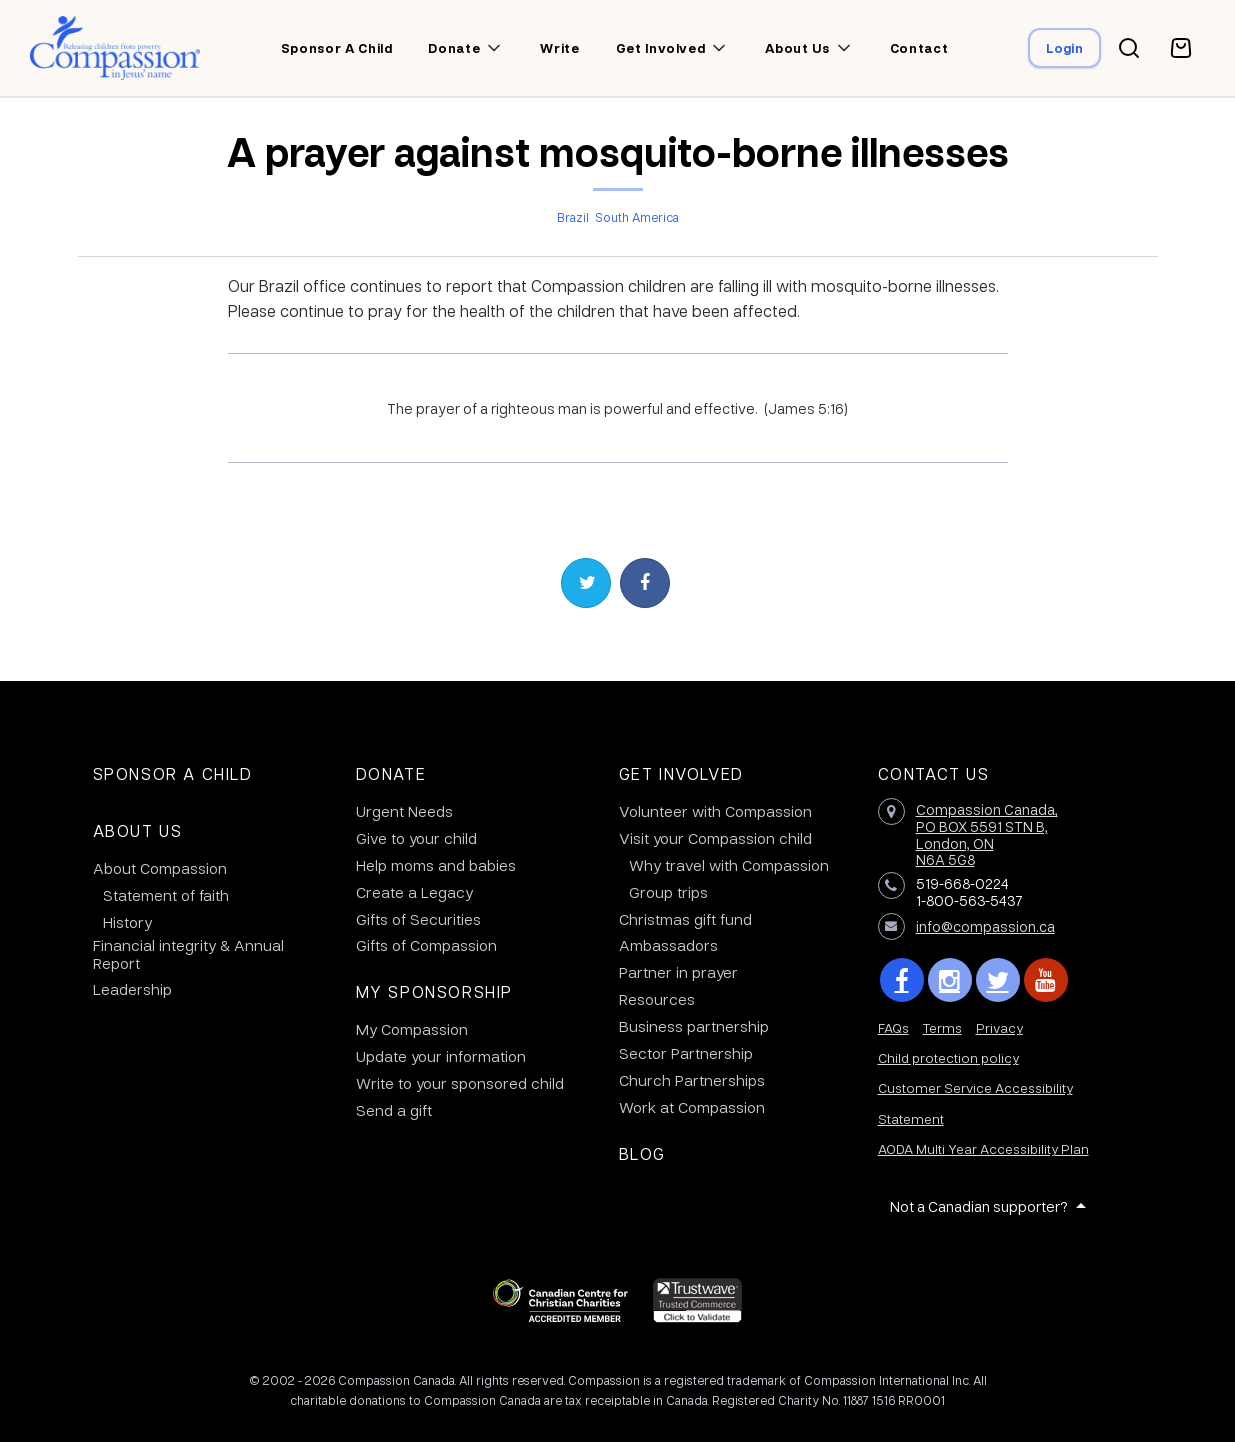 Image resolution: width=1235 pixels, height=1442 pixels. Describe the element at coordinates (685, 919) in the screenshot. I see `Christmas gift fund` at that location.